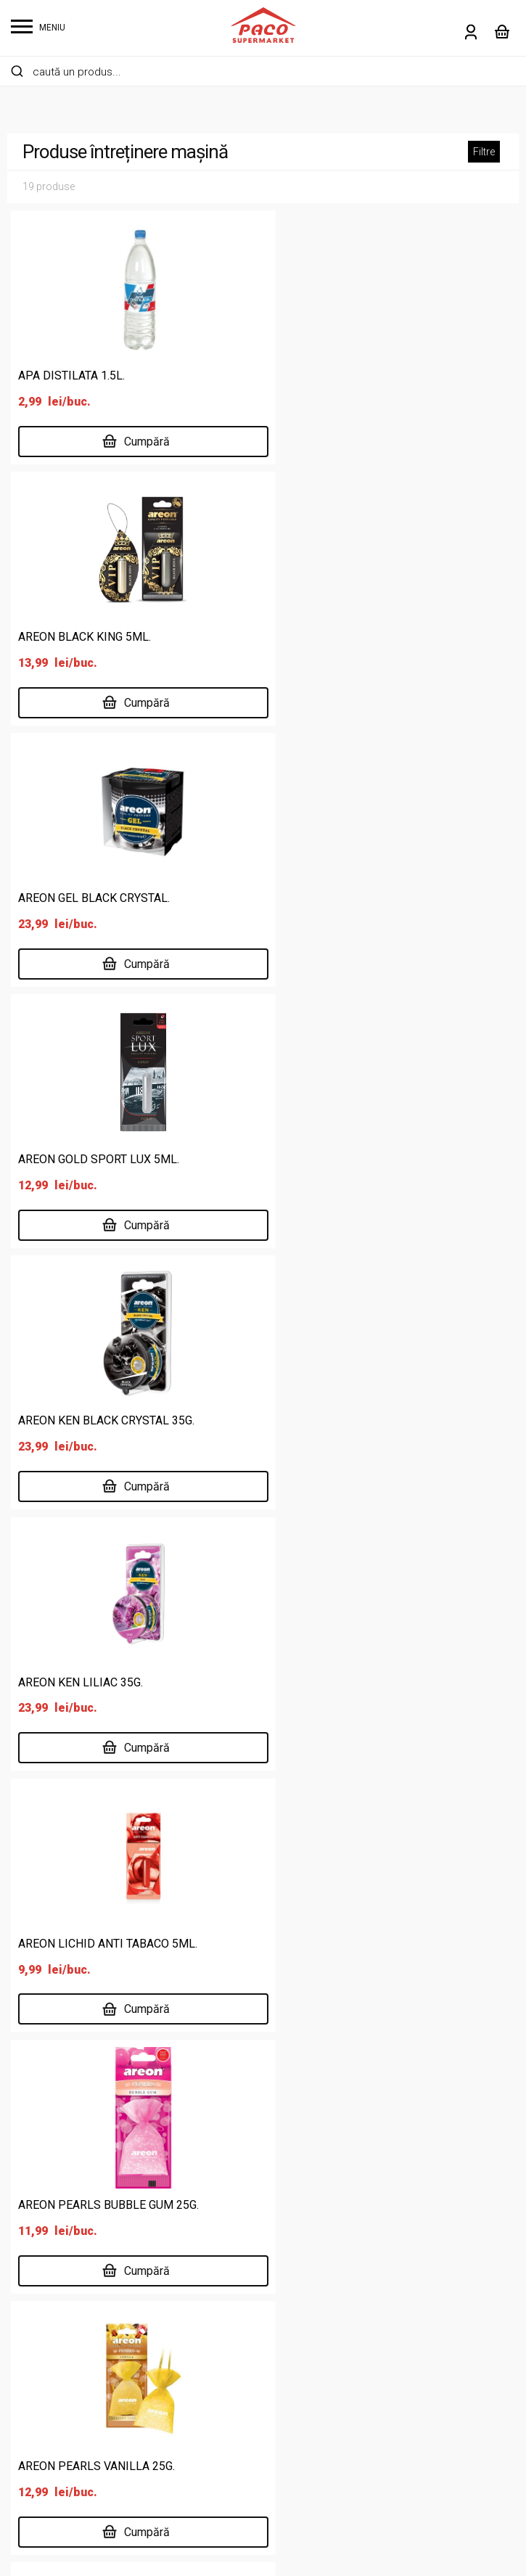 The width and height of the screenshot is (526, 2576). I want to click on Cafea, dulciuri, chipsuri, so click(68, 2353).